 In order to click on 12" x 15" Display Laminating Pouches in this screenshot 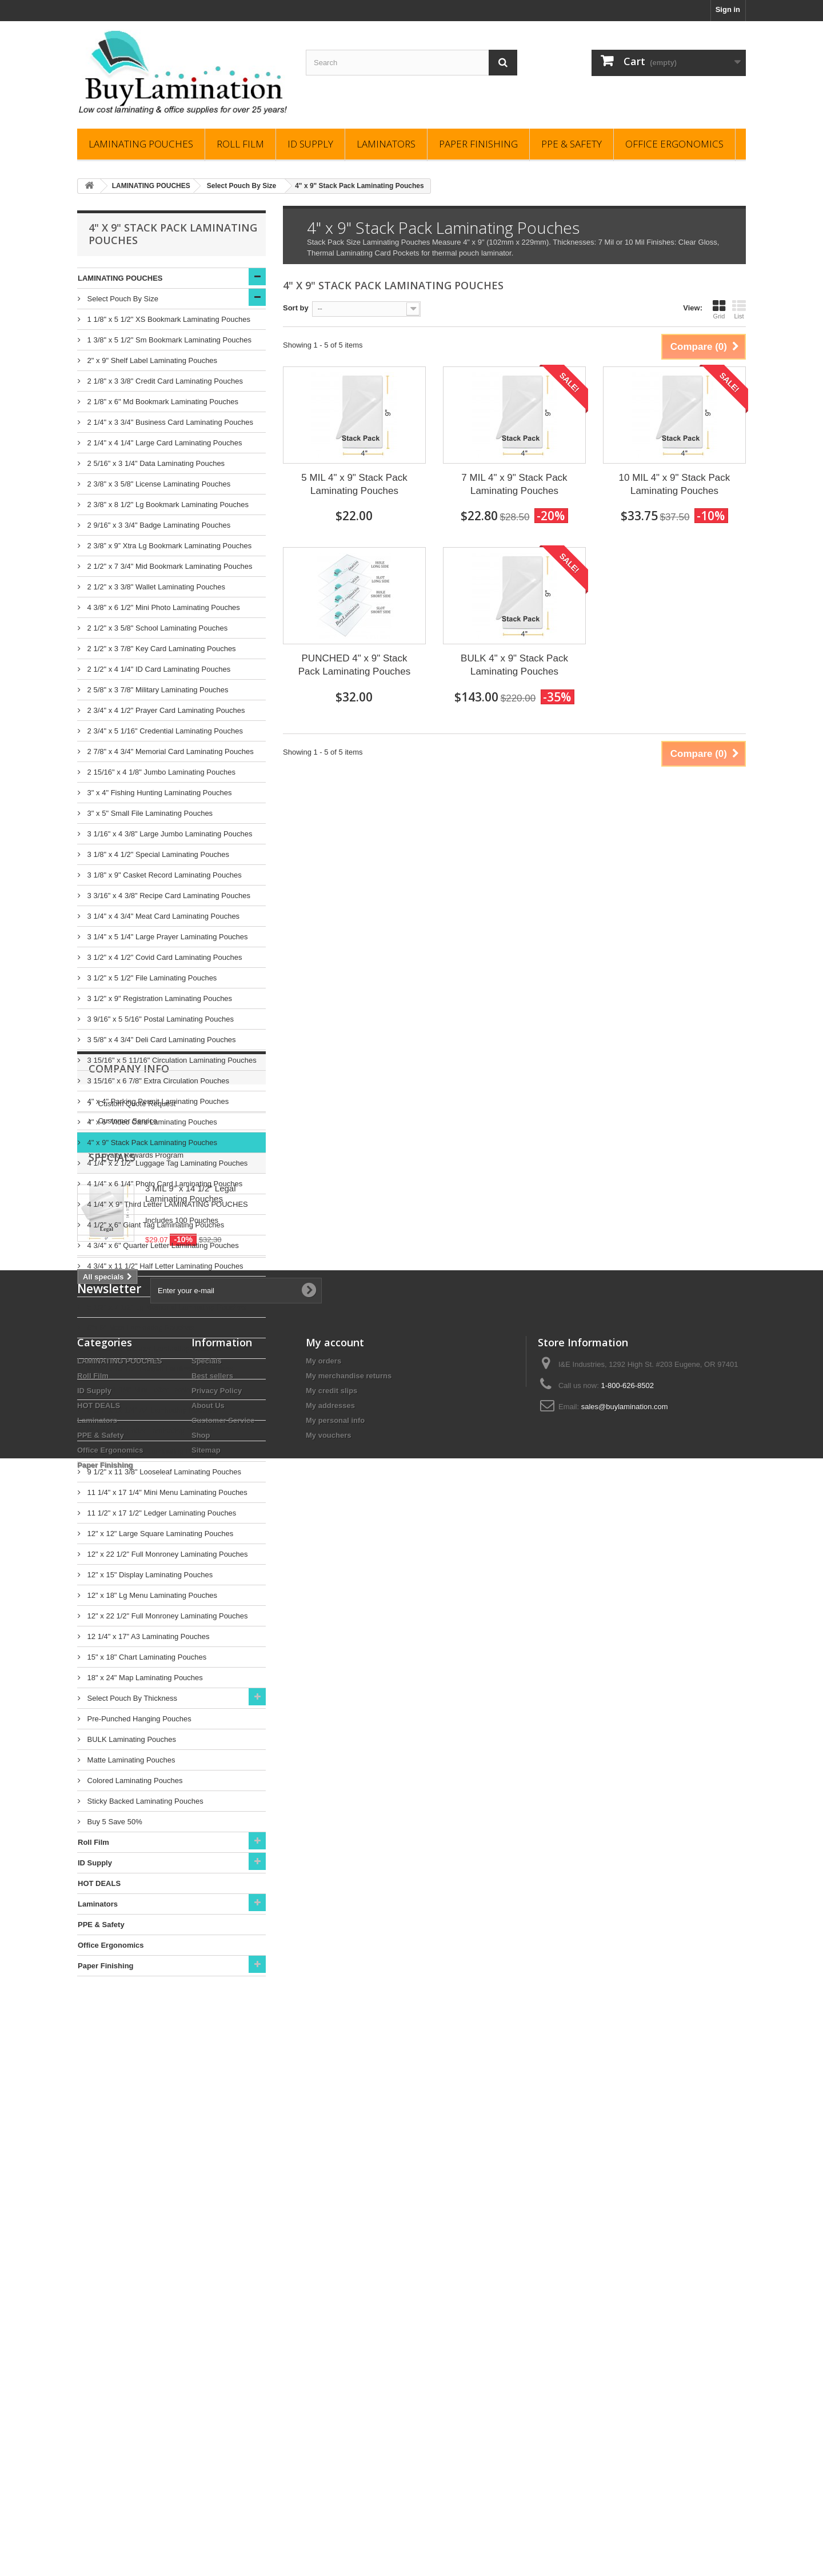, I will do `click(149, 1574)`.